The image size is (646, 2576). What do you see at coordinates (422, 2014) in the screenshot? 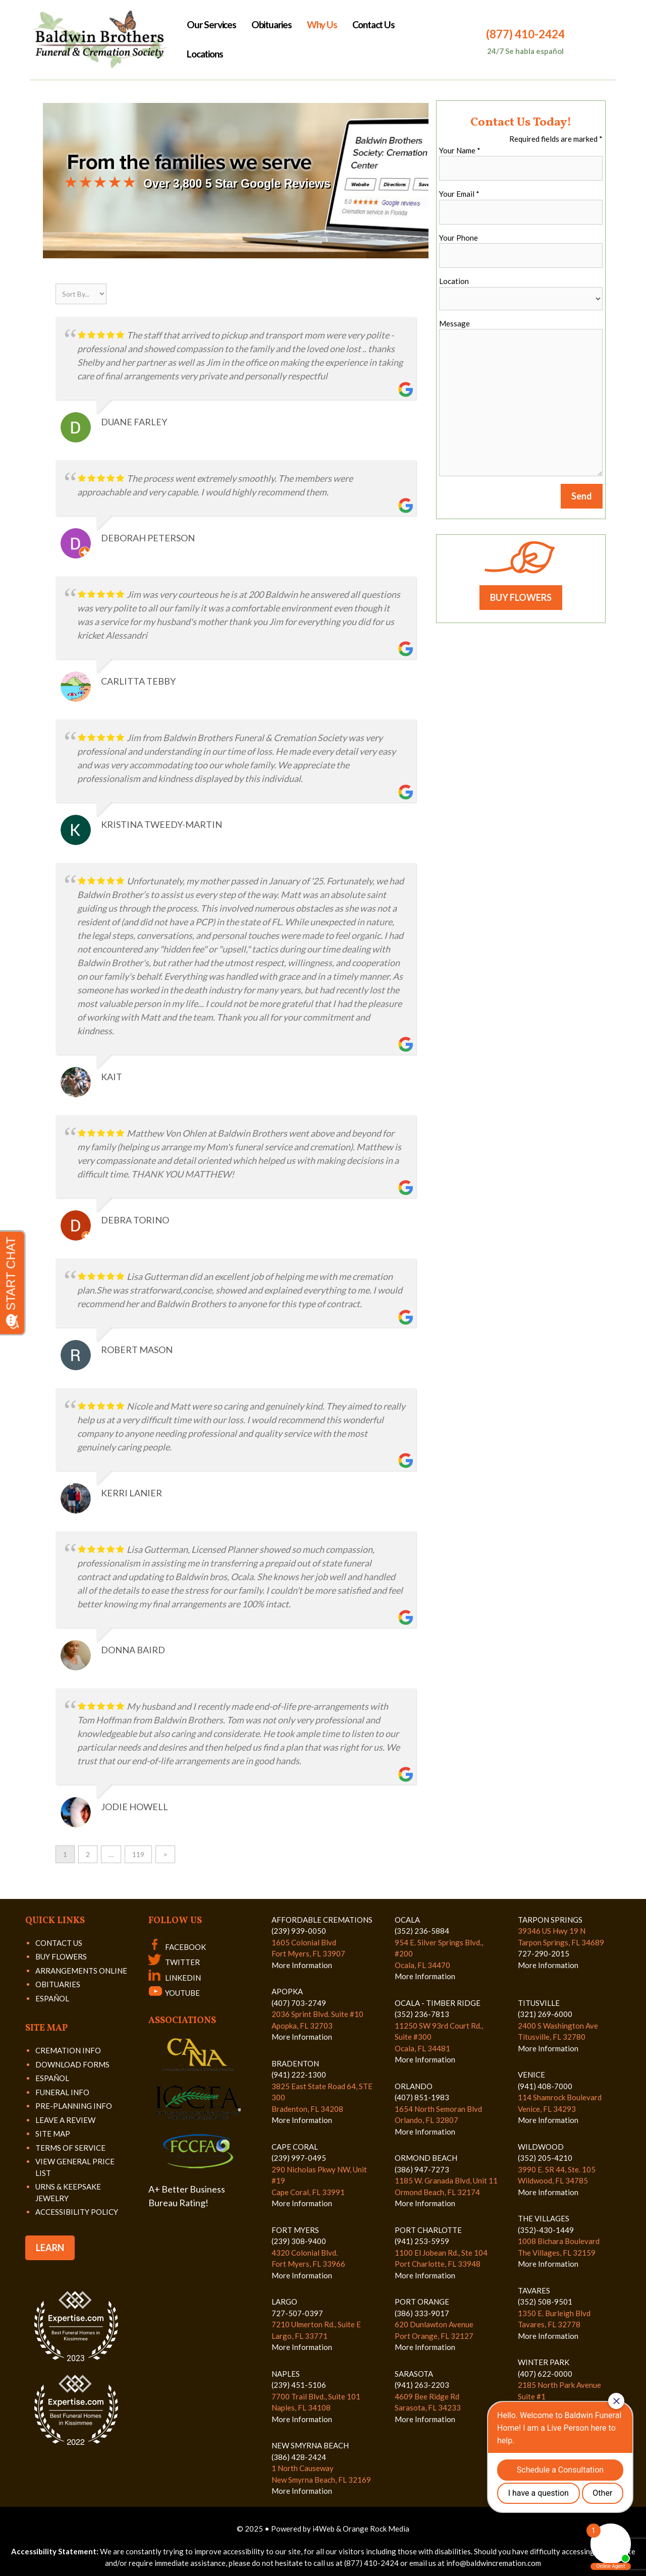
I see `(352) 236-7813` at bounding box center [422, 2014].